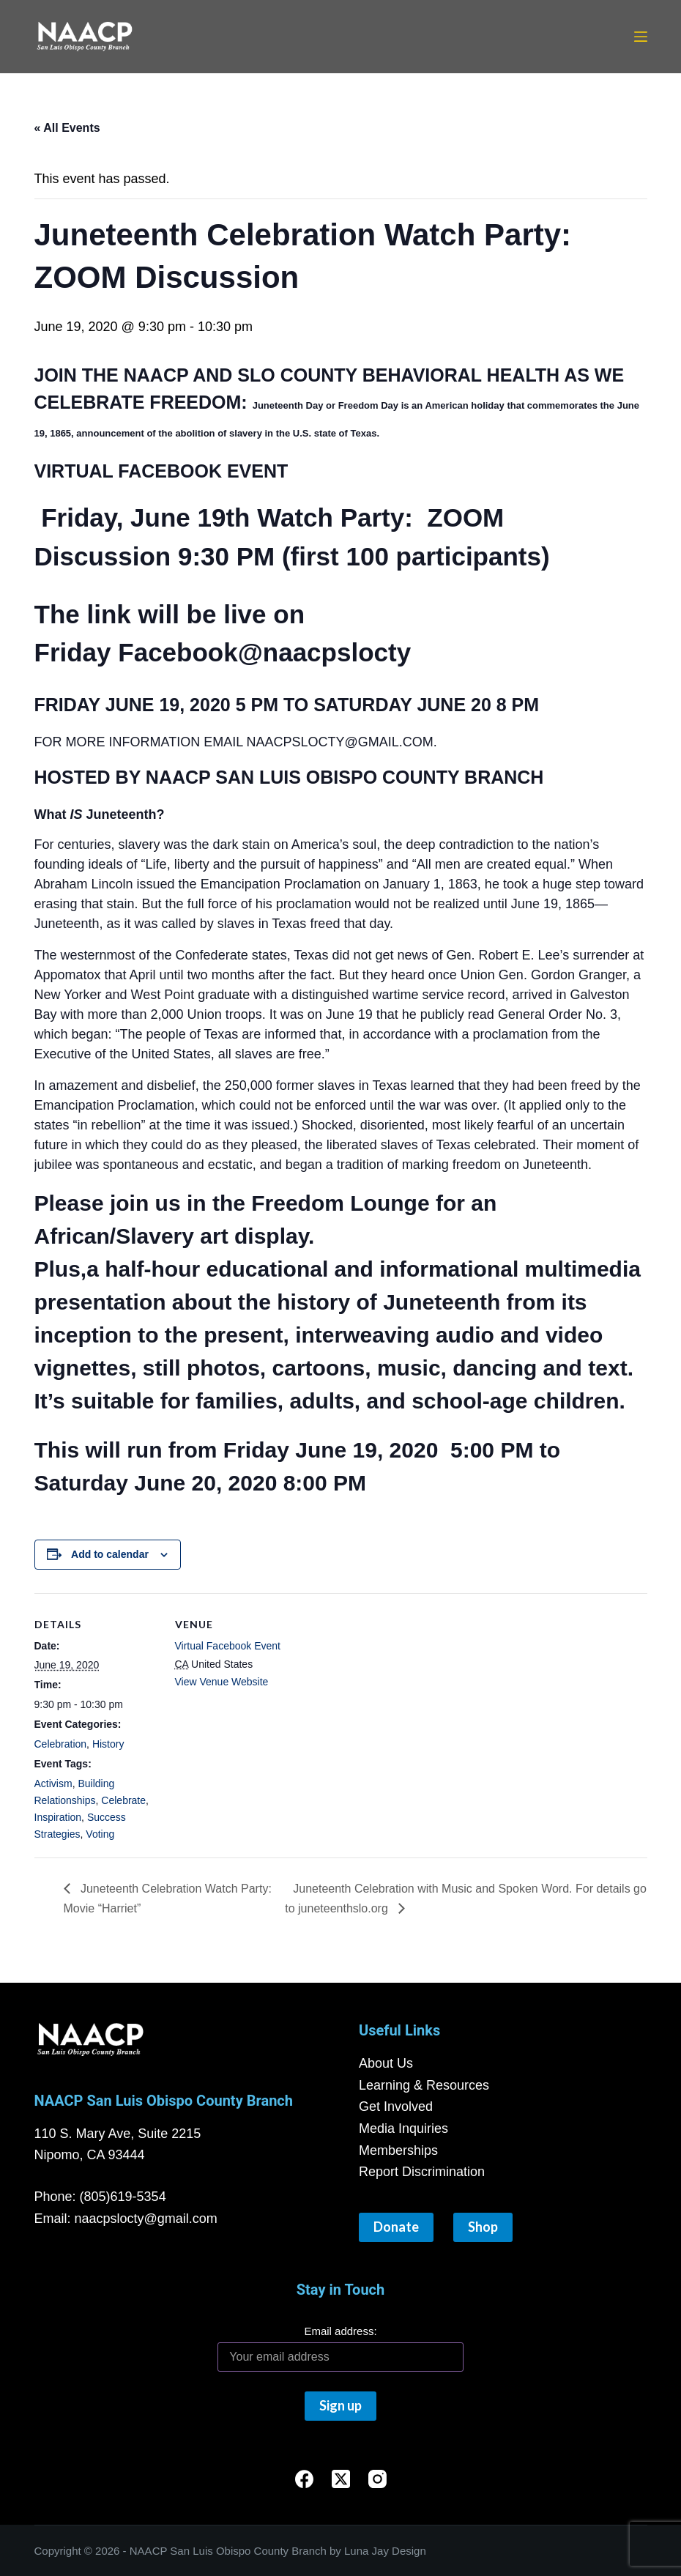 The height and width of the screenshot is (2576, 681). I want to click on Inspiration, so click(58, 1817).